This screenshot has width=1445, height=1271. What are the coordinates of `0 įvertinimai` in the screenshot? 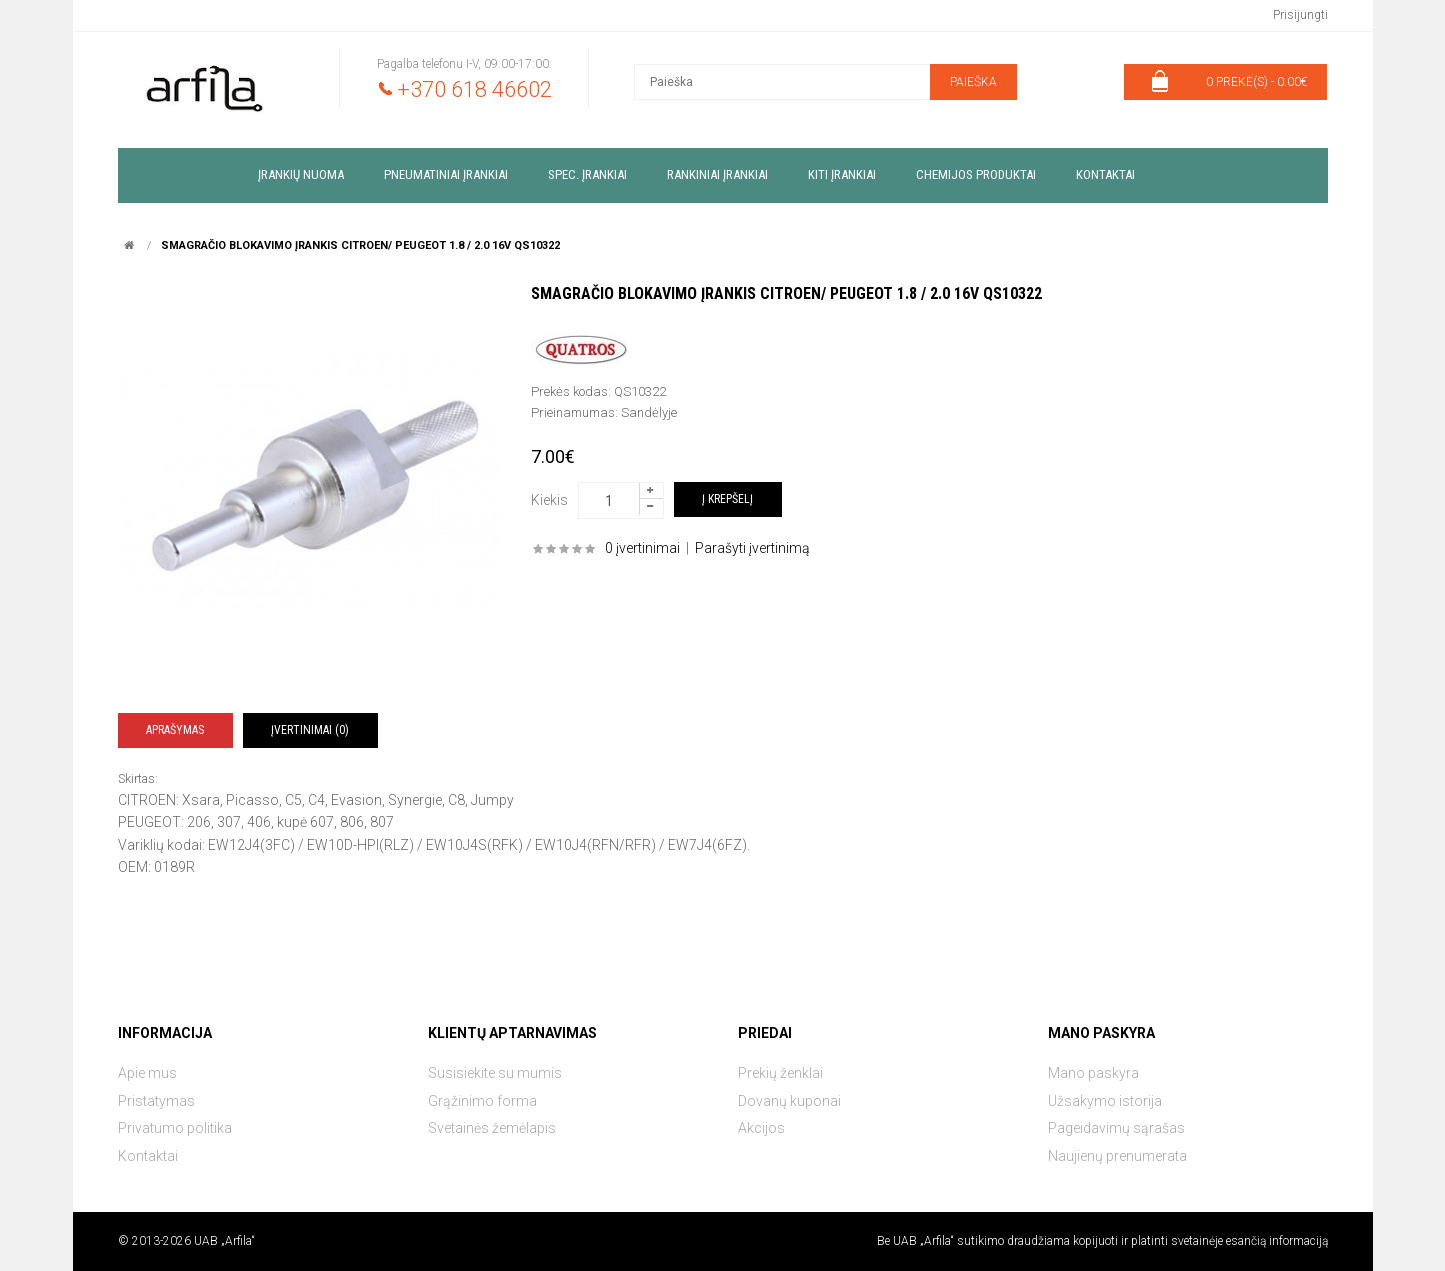 It's located at (642, 548).